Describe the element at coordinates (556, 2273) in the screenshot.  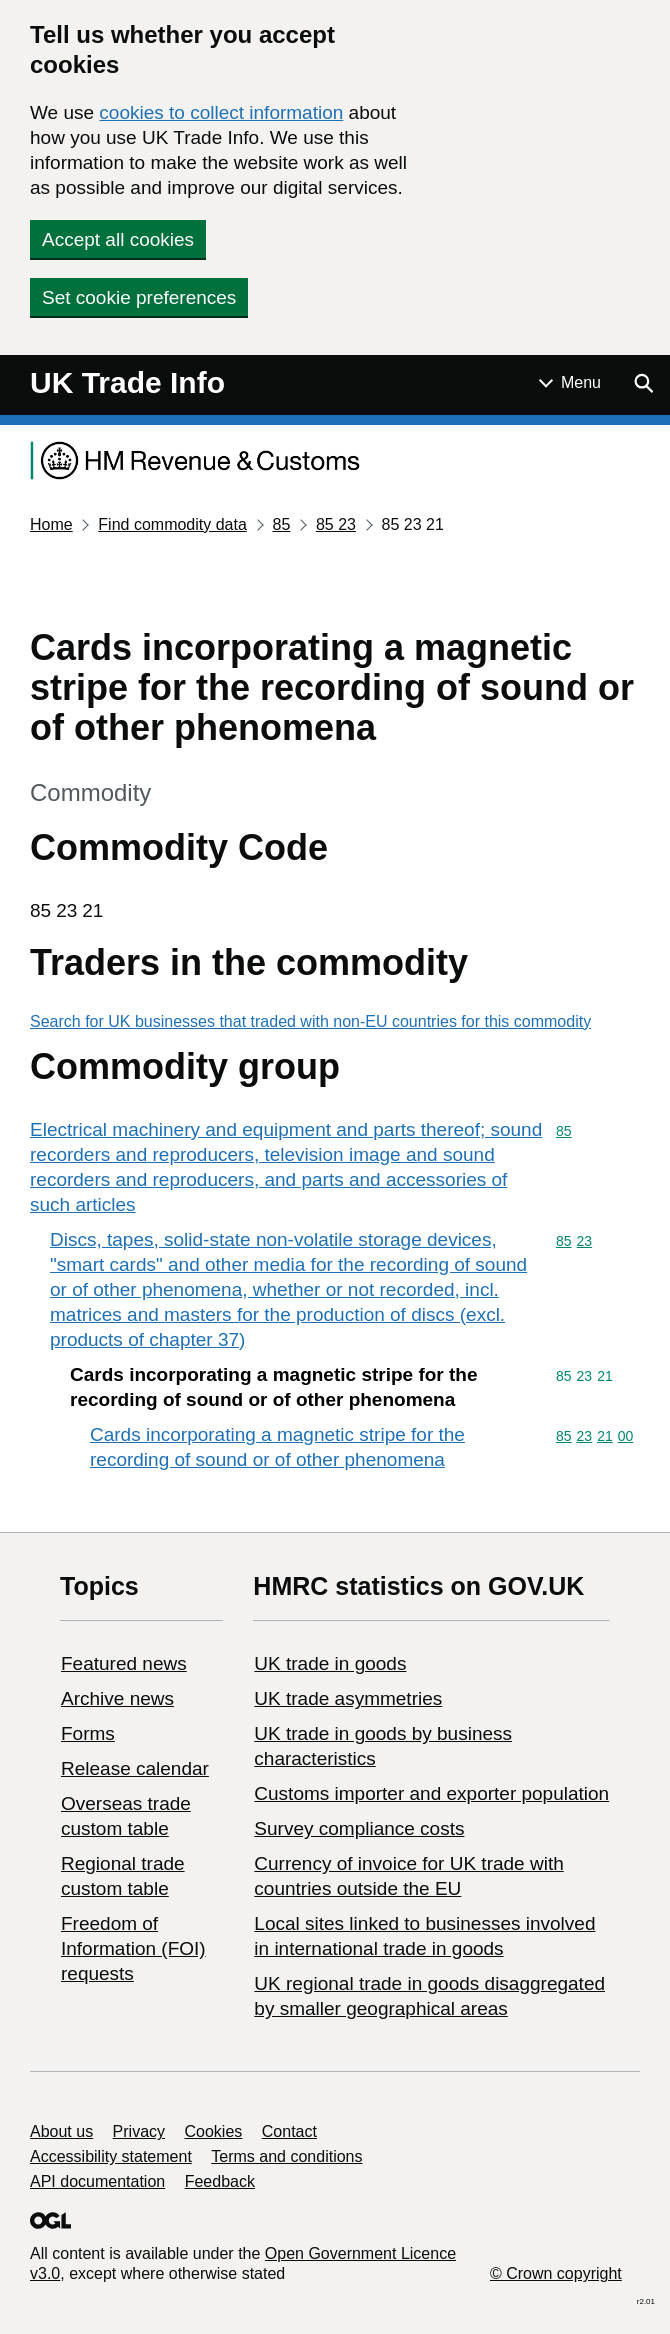
I see `© Crown copyright` at that location.